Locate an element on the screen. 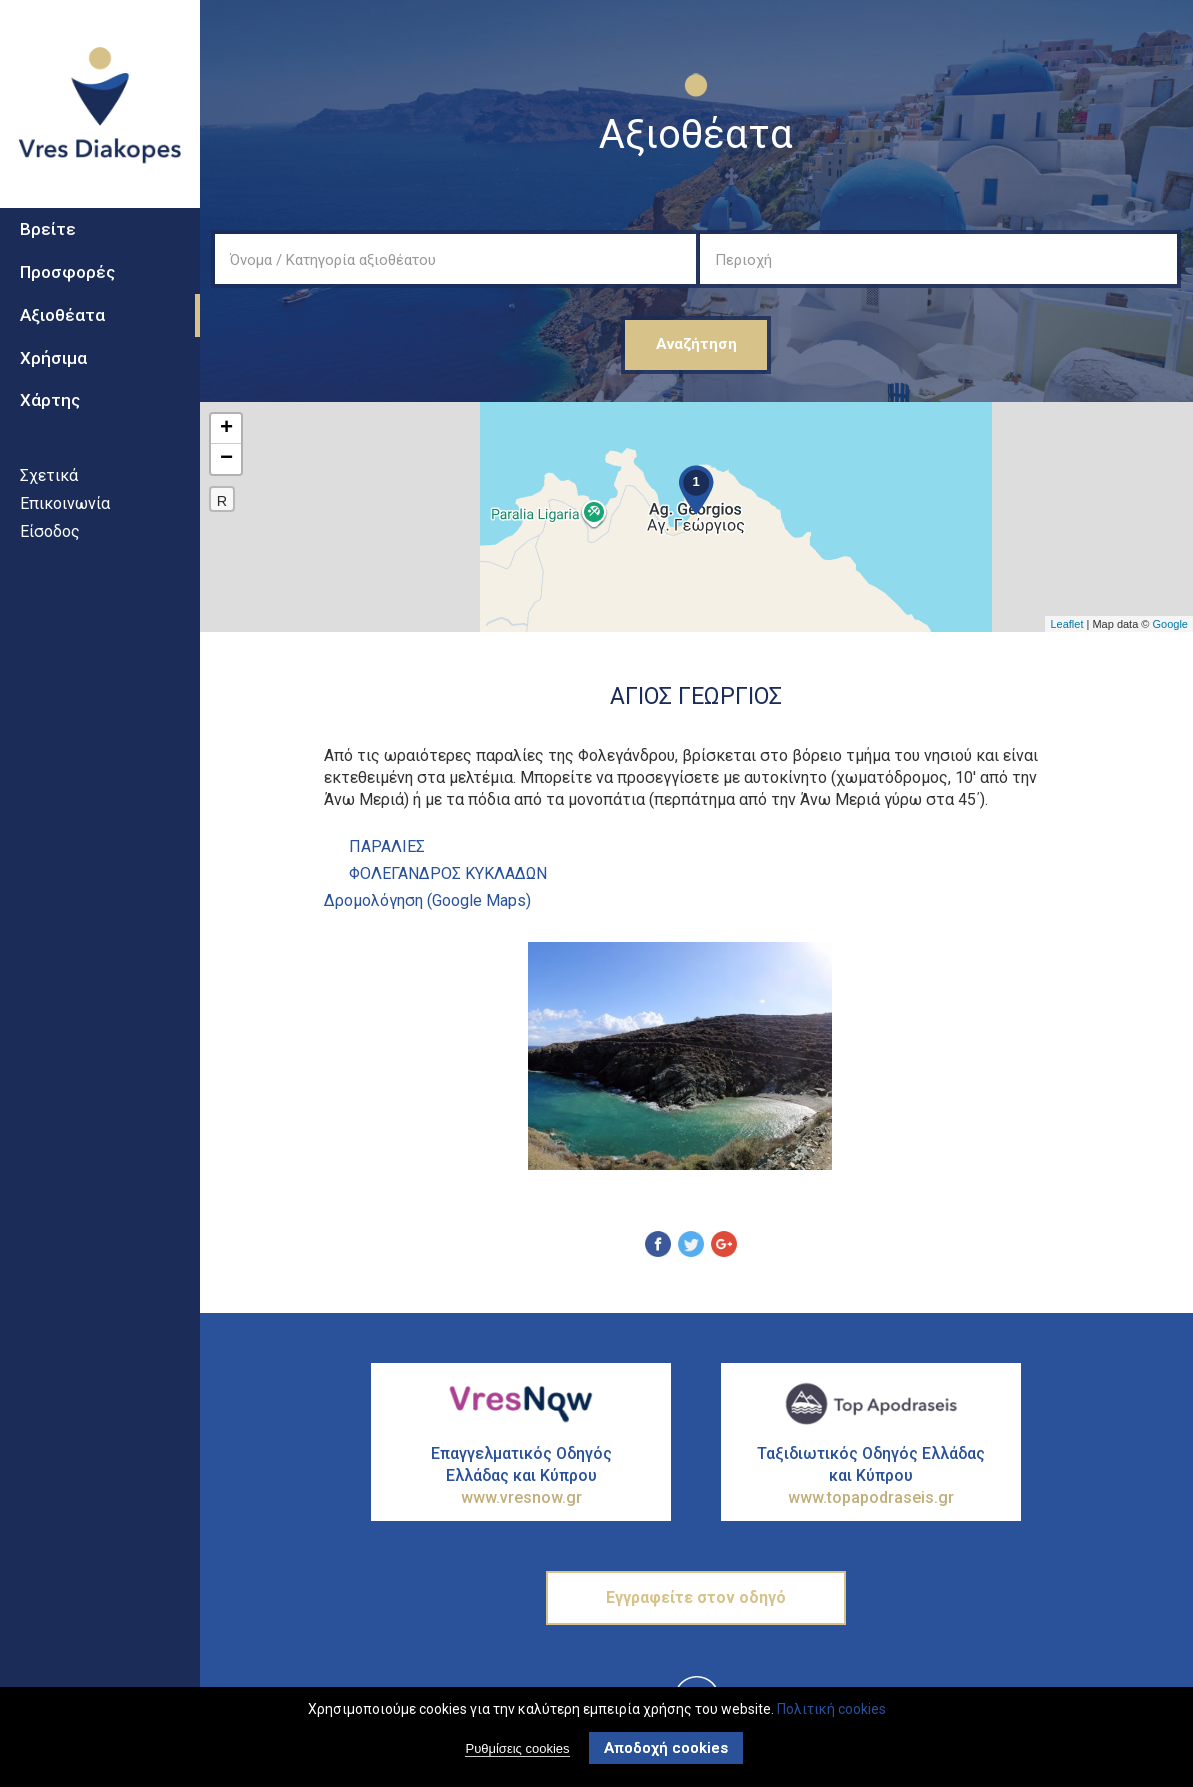 The width and height of the screenshot is (1193, 1787). Google is located at coordinates (1170, 624).